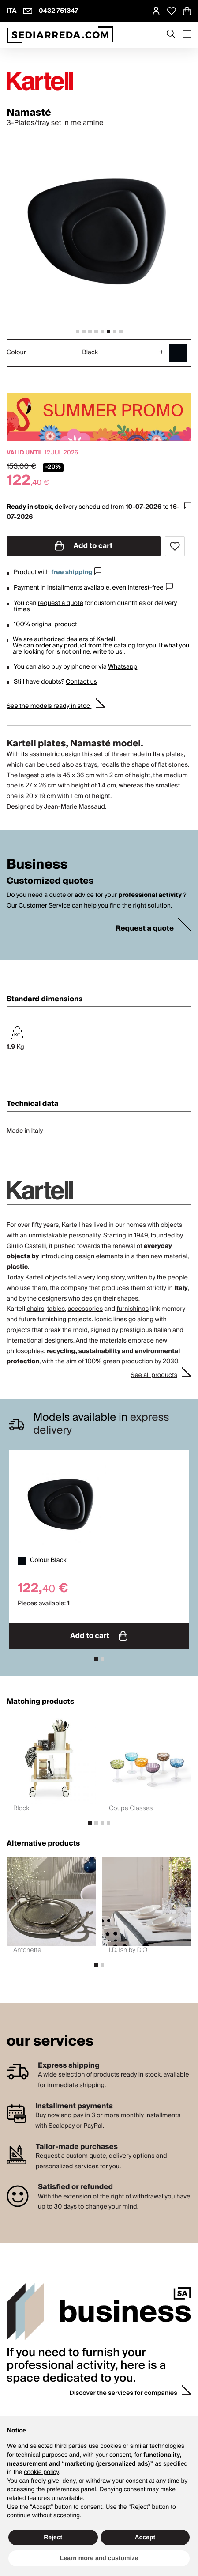 Image resolution: width=198 pixels, height=2576 pixels. Describe the element at coordinates (144, 2537) in the screenshot. I see `Accept [button]` at that location.